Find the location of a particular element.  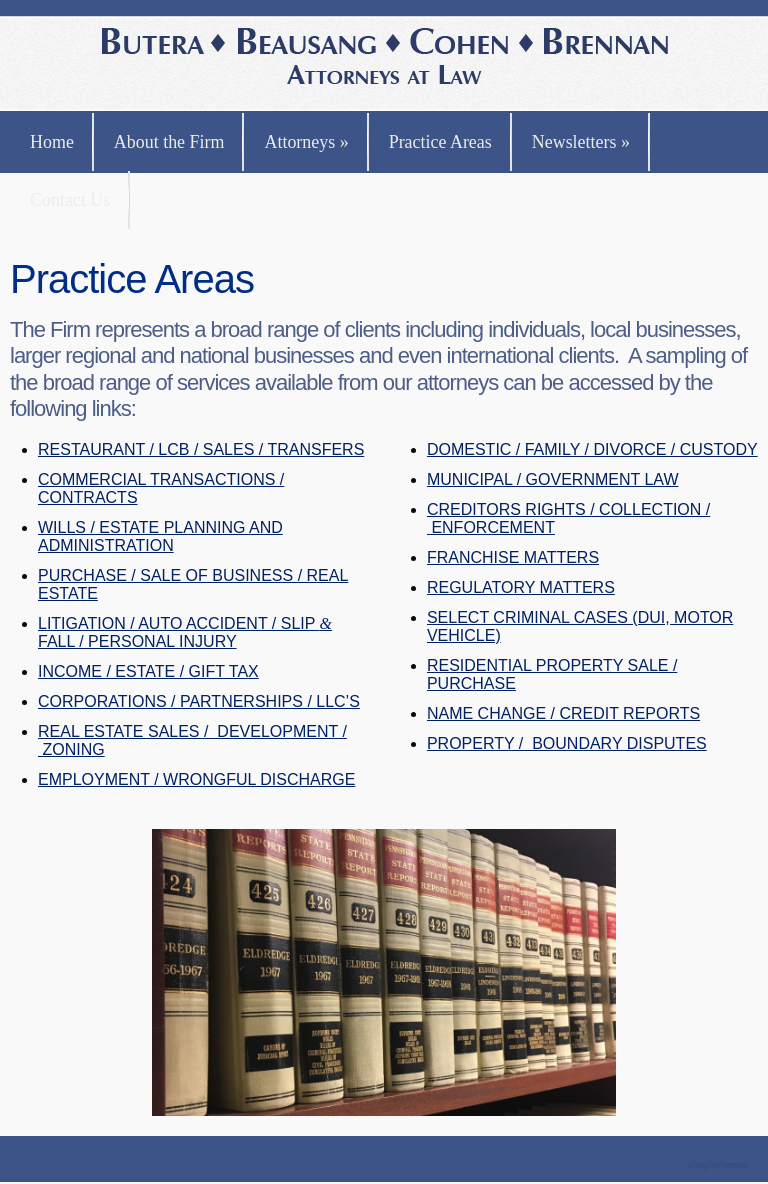

About the Firm is located at coordinates (169, 142).